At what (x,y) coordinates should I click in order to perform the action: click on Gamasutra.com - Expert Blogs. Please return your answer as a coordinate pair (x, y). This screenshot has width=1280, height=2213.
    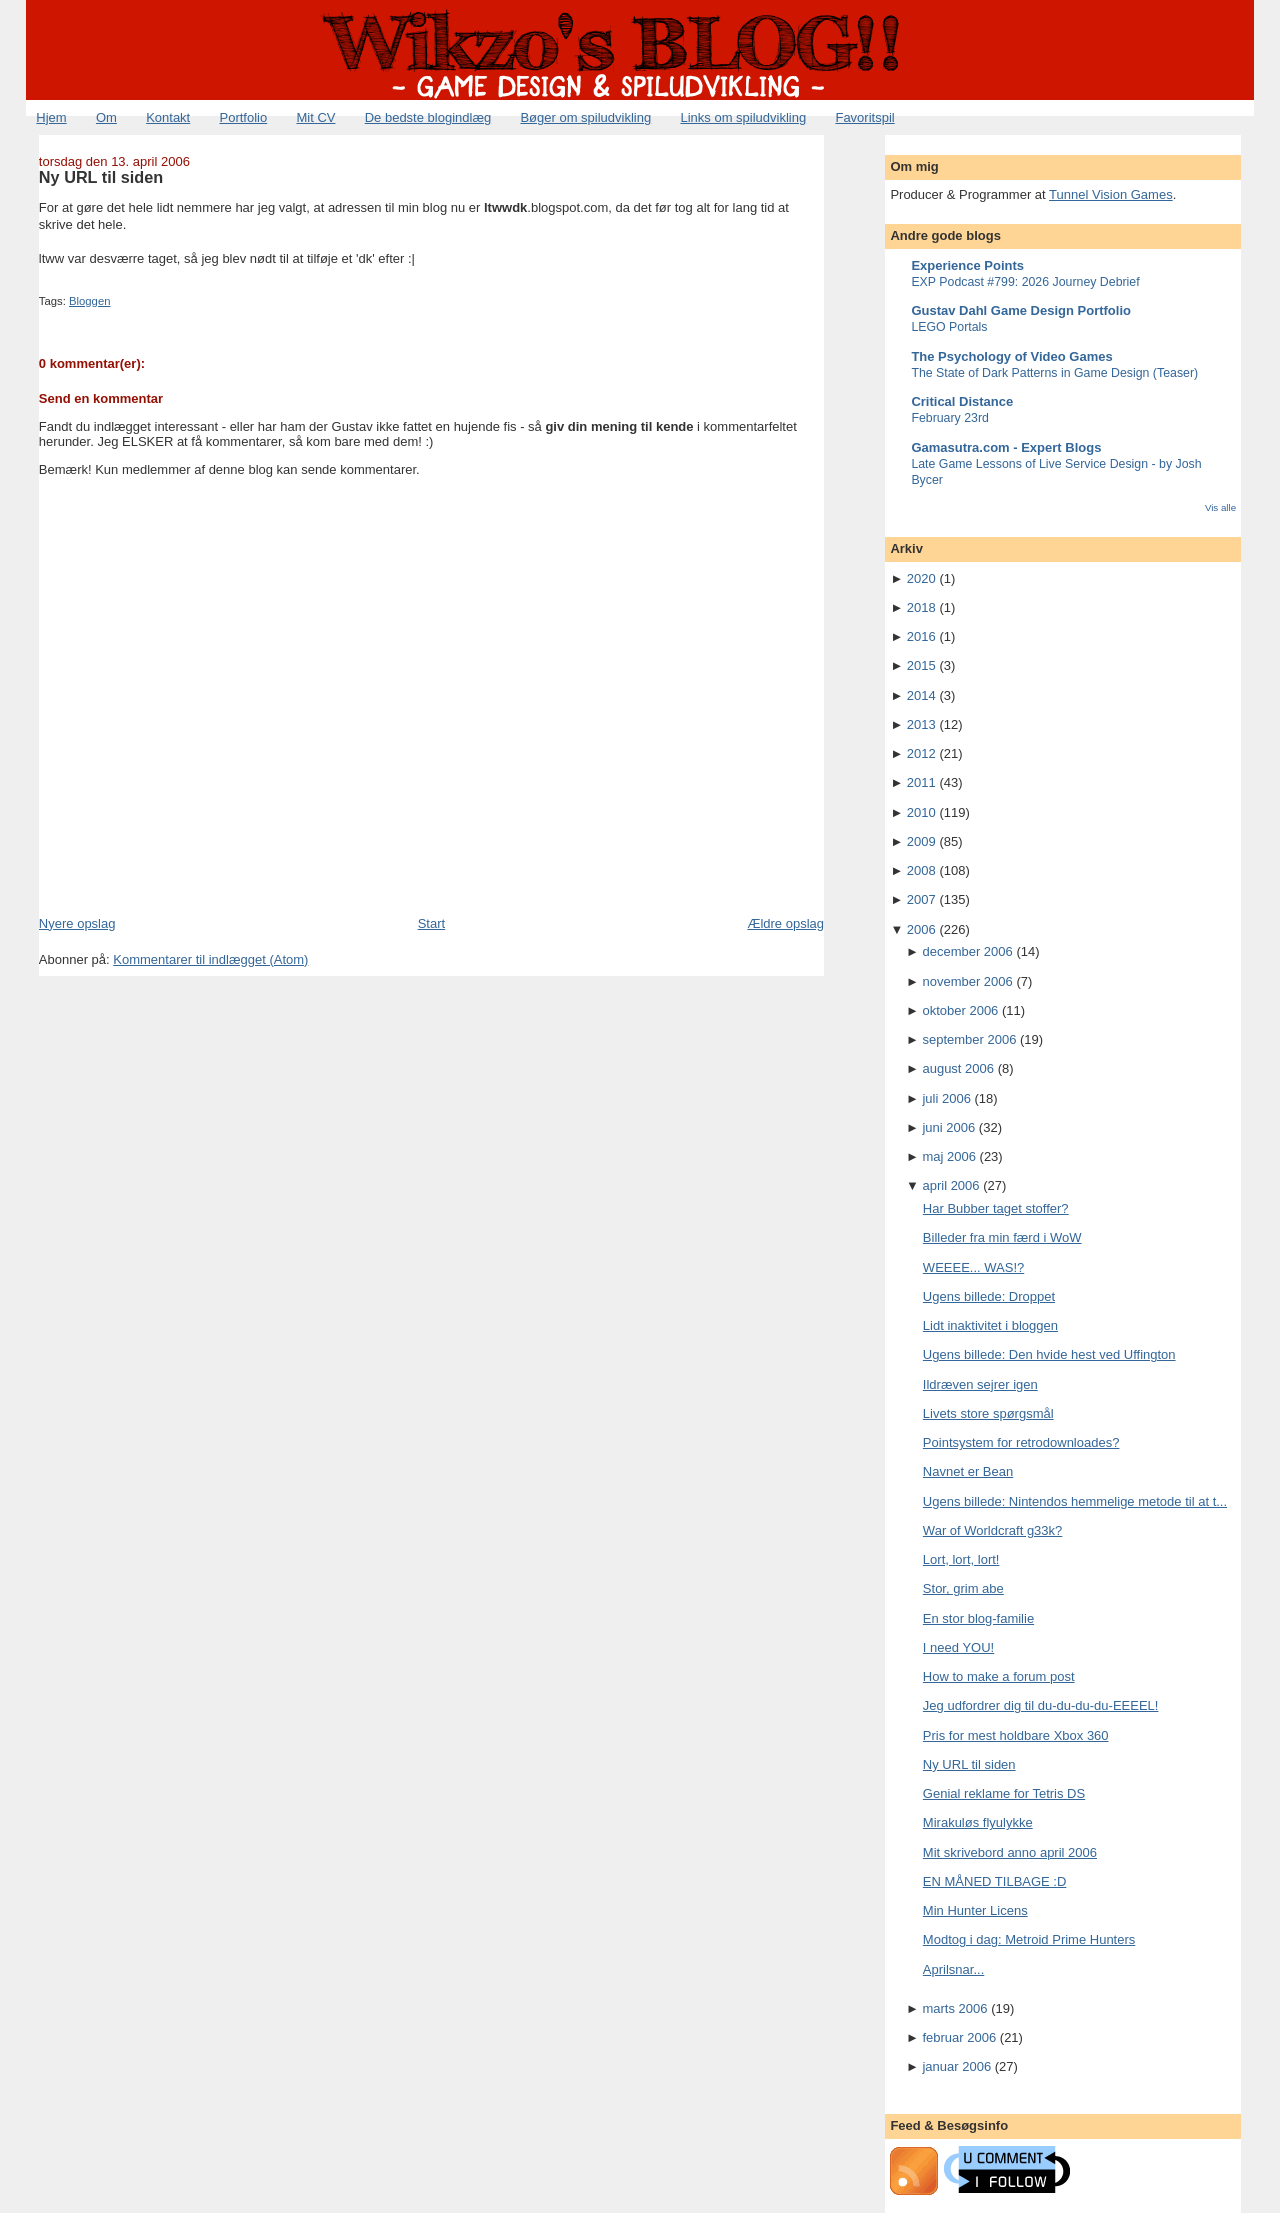
    Looking at the image, I should click on (1006, 447).